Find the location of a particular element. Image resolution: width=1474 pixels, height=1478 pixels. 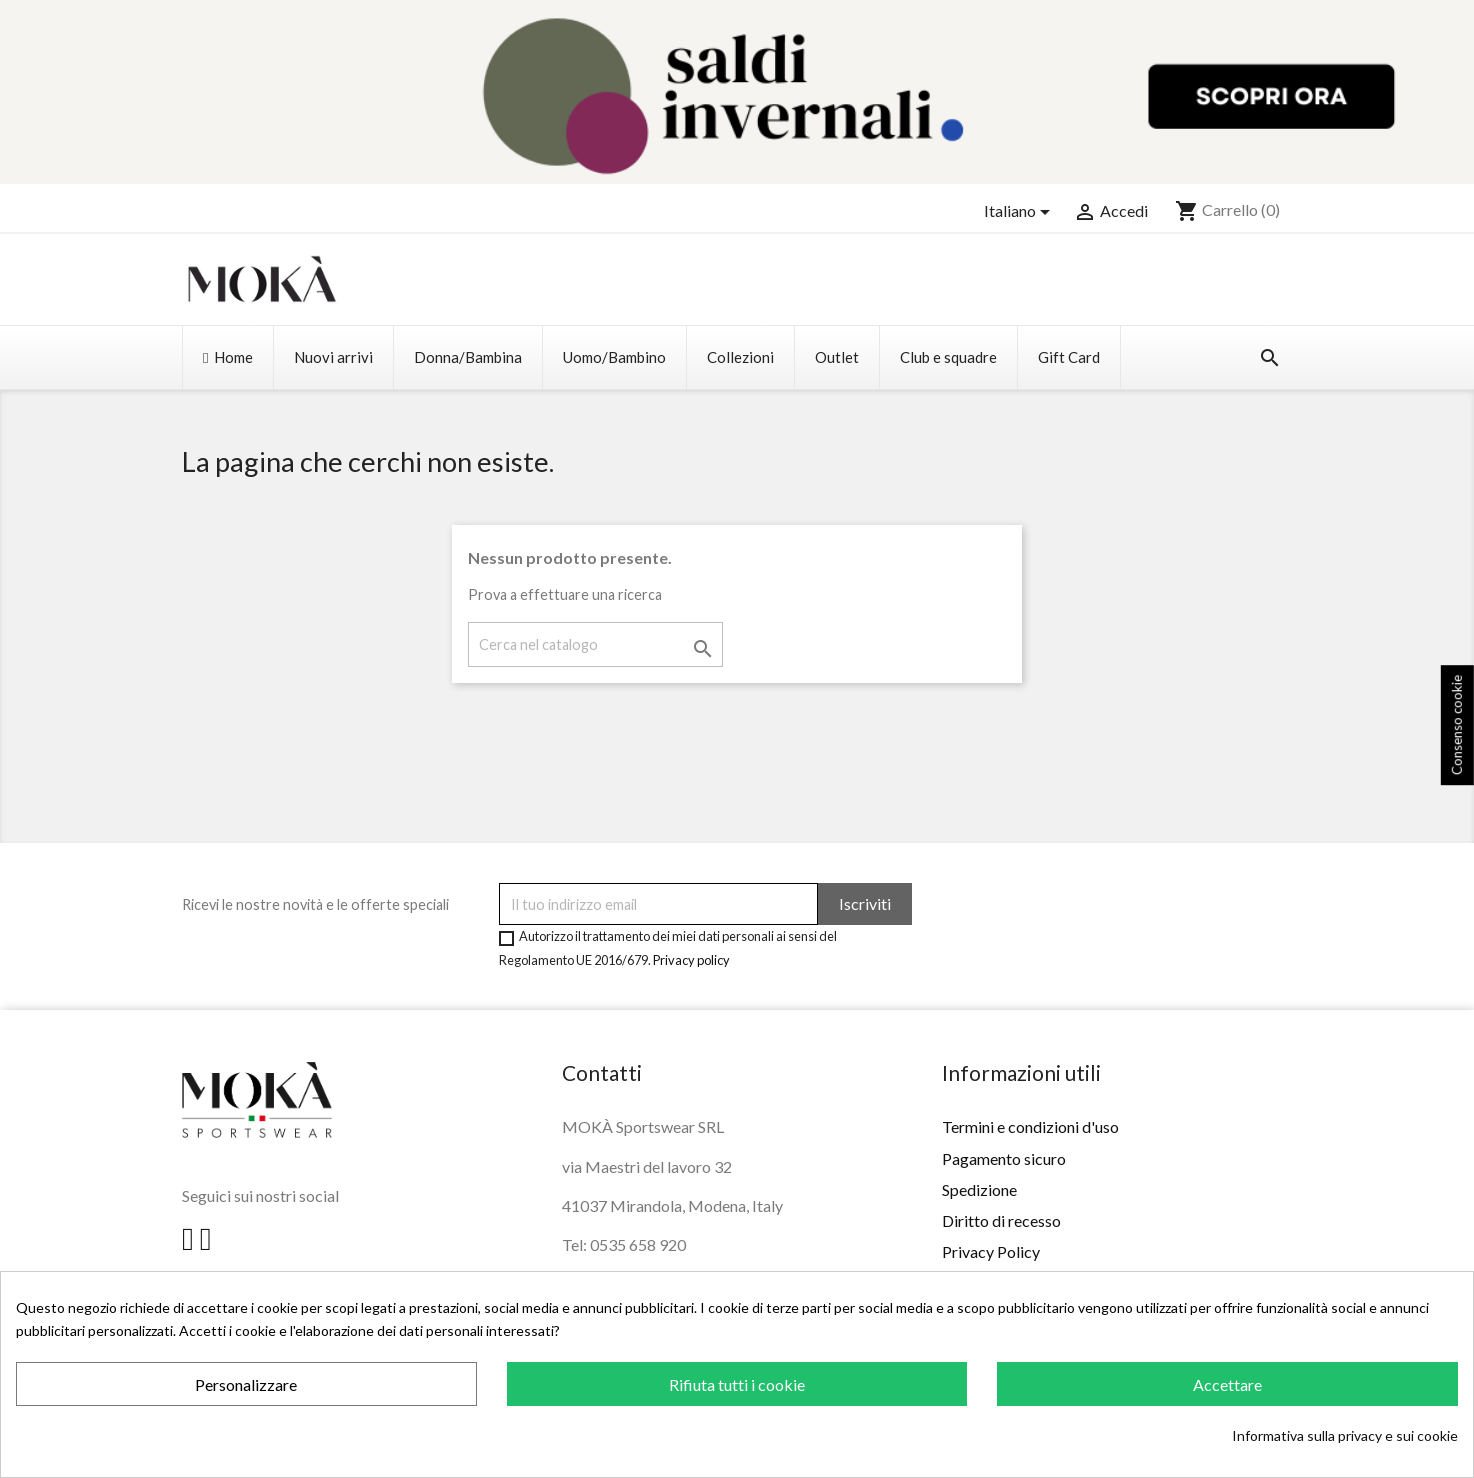

Spedizione is located at coordinates (979, 1189).